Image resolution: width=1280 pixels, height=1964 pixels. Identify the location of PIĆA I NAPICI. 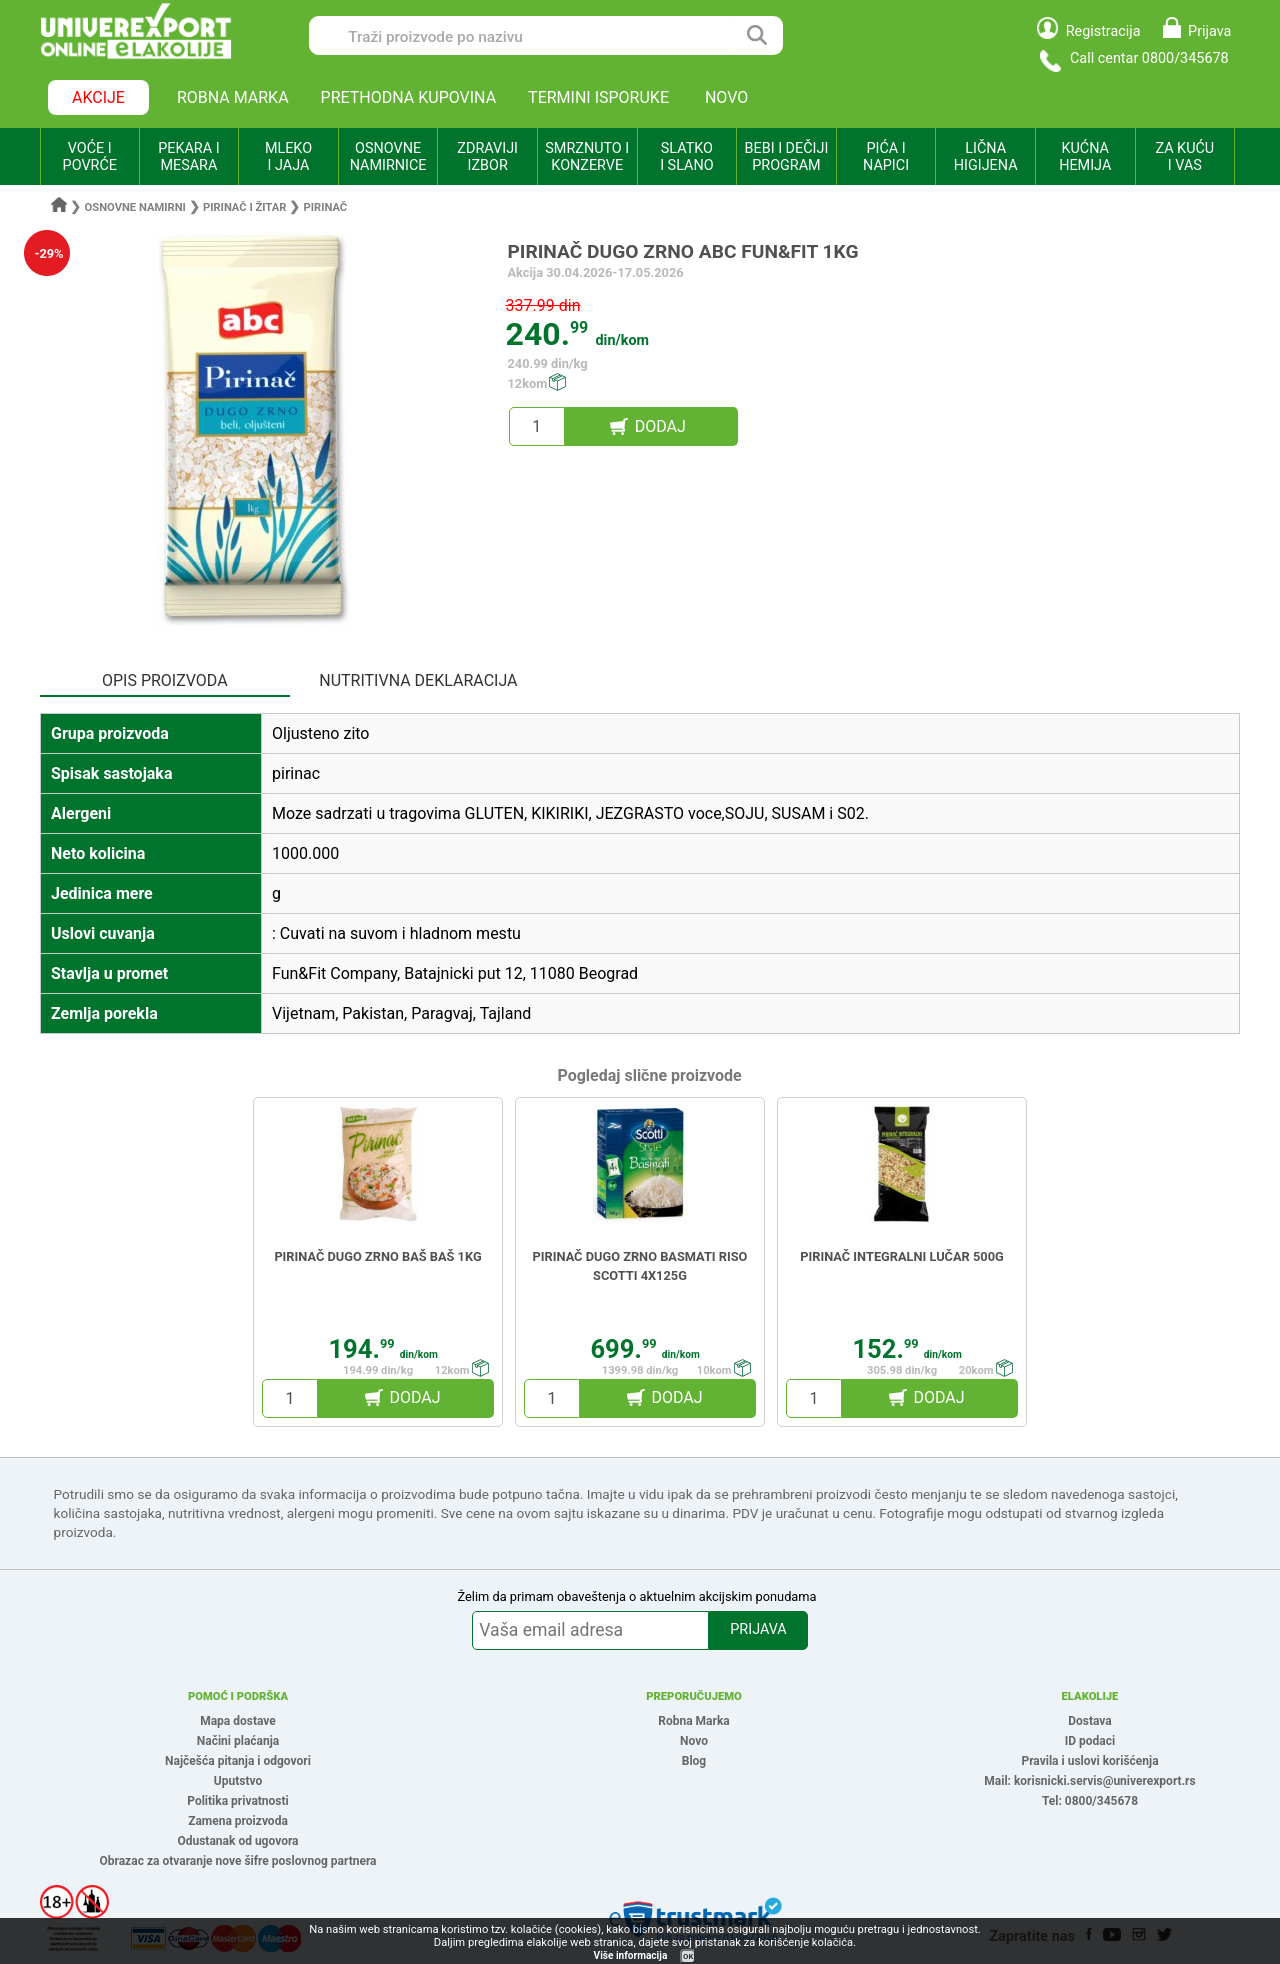
(886, 157).